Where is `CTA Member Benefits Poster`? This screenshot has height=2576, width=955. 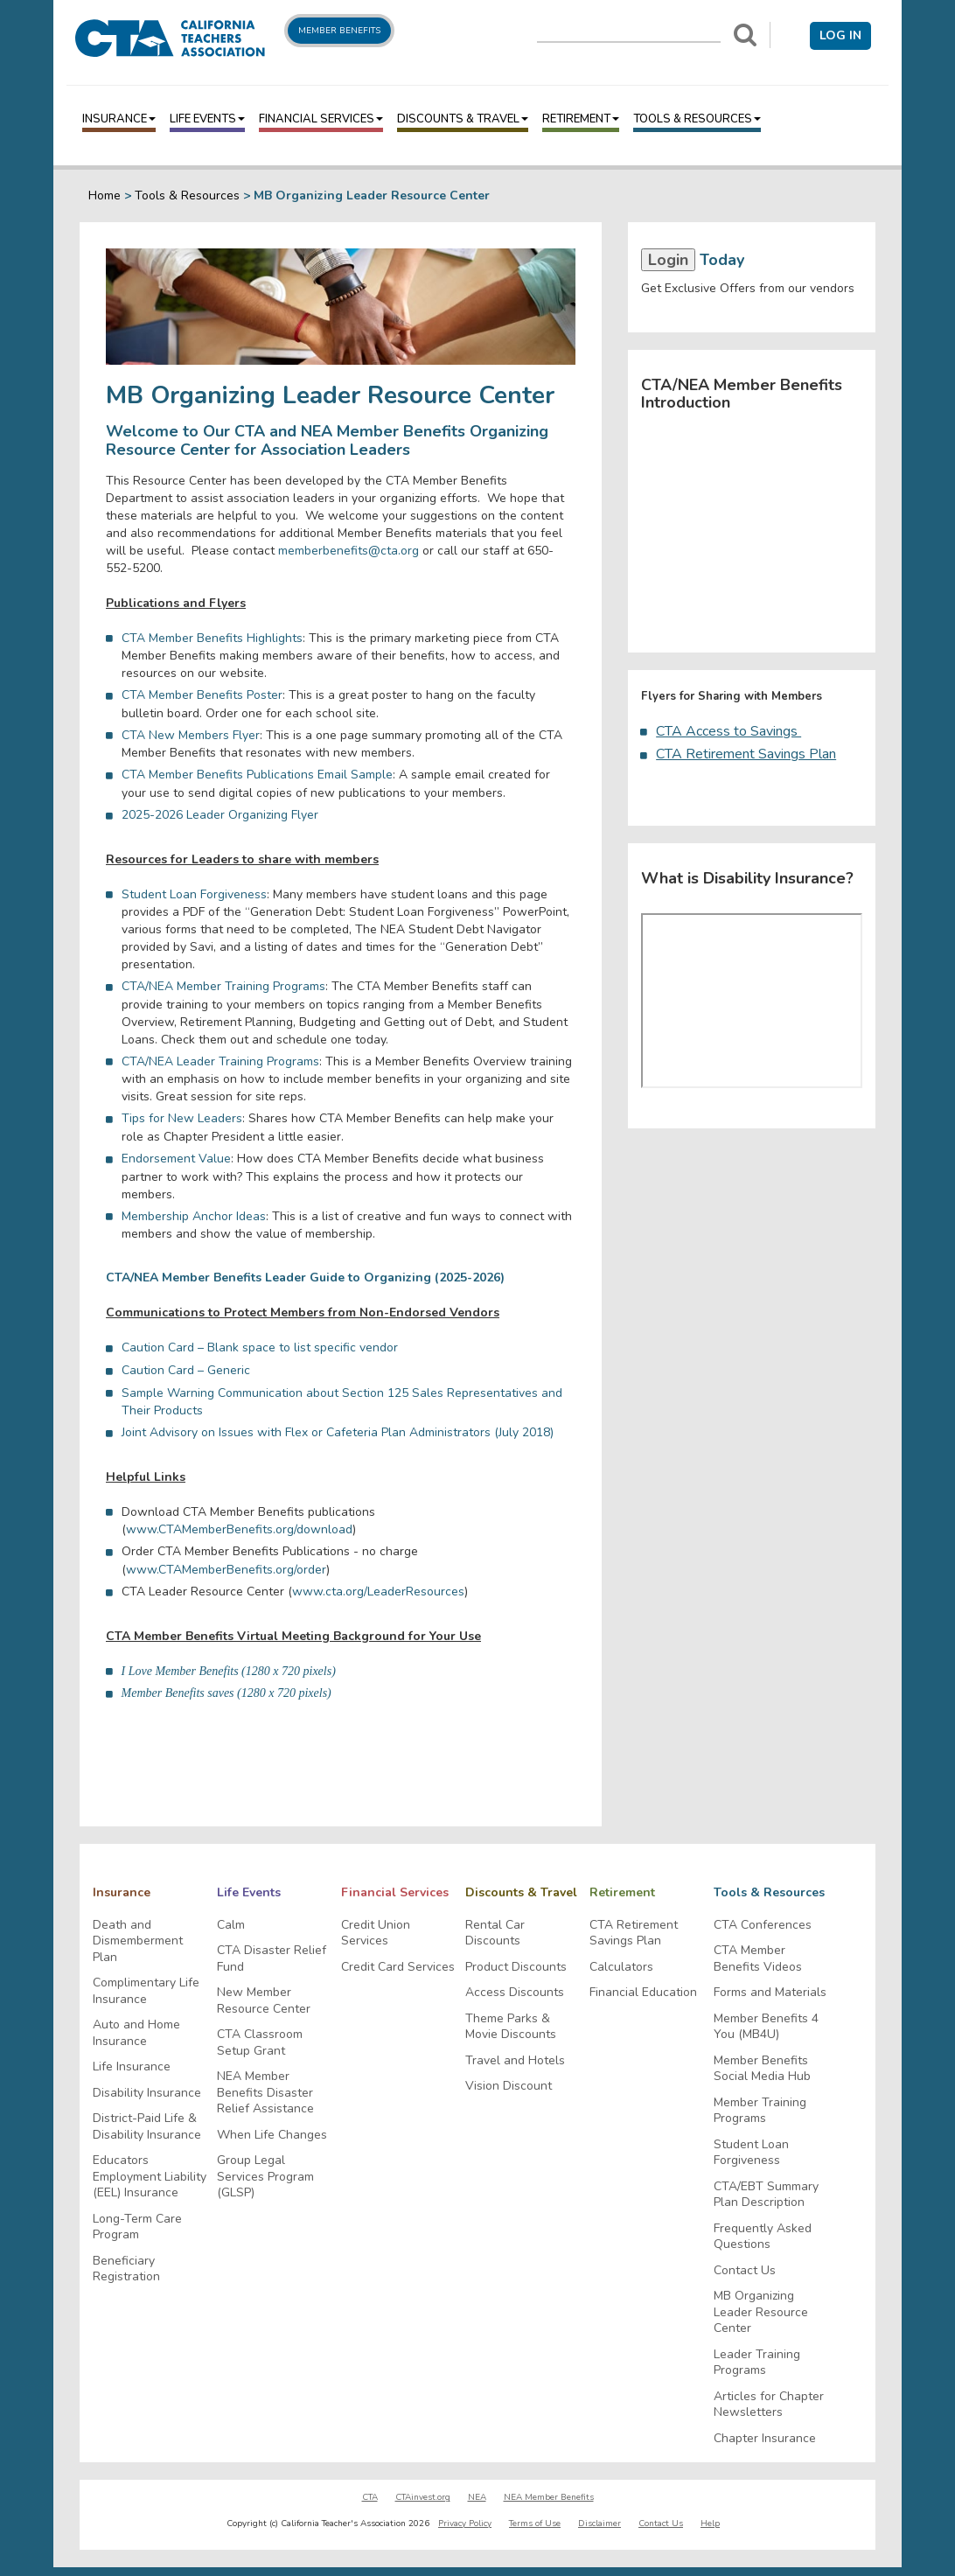
CTA Member Benefits Poster is located at coordinates (202, 695).